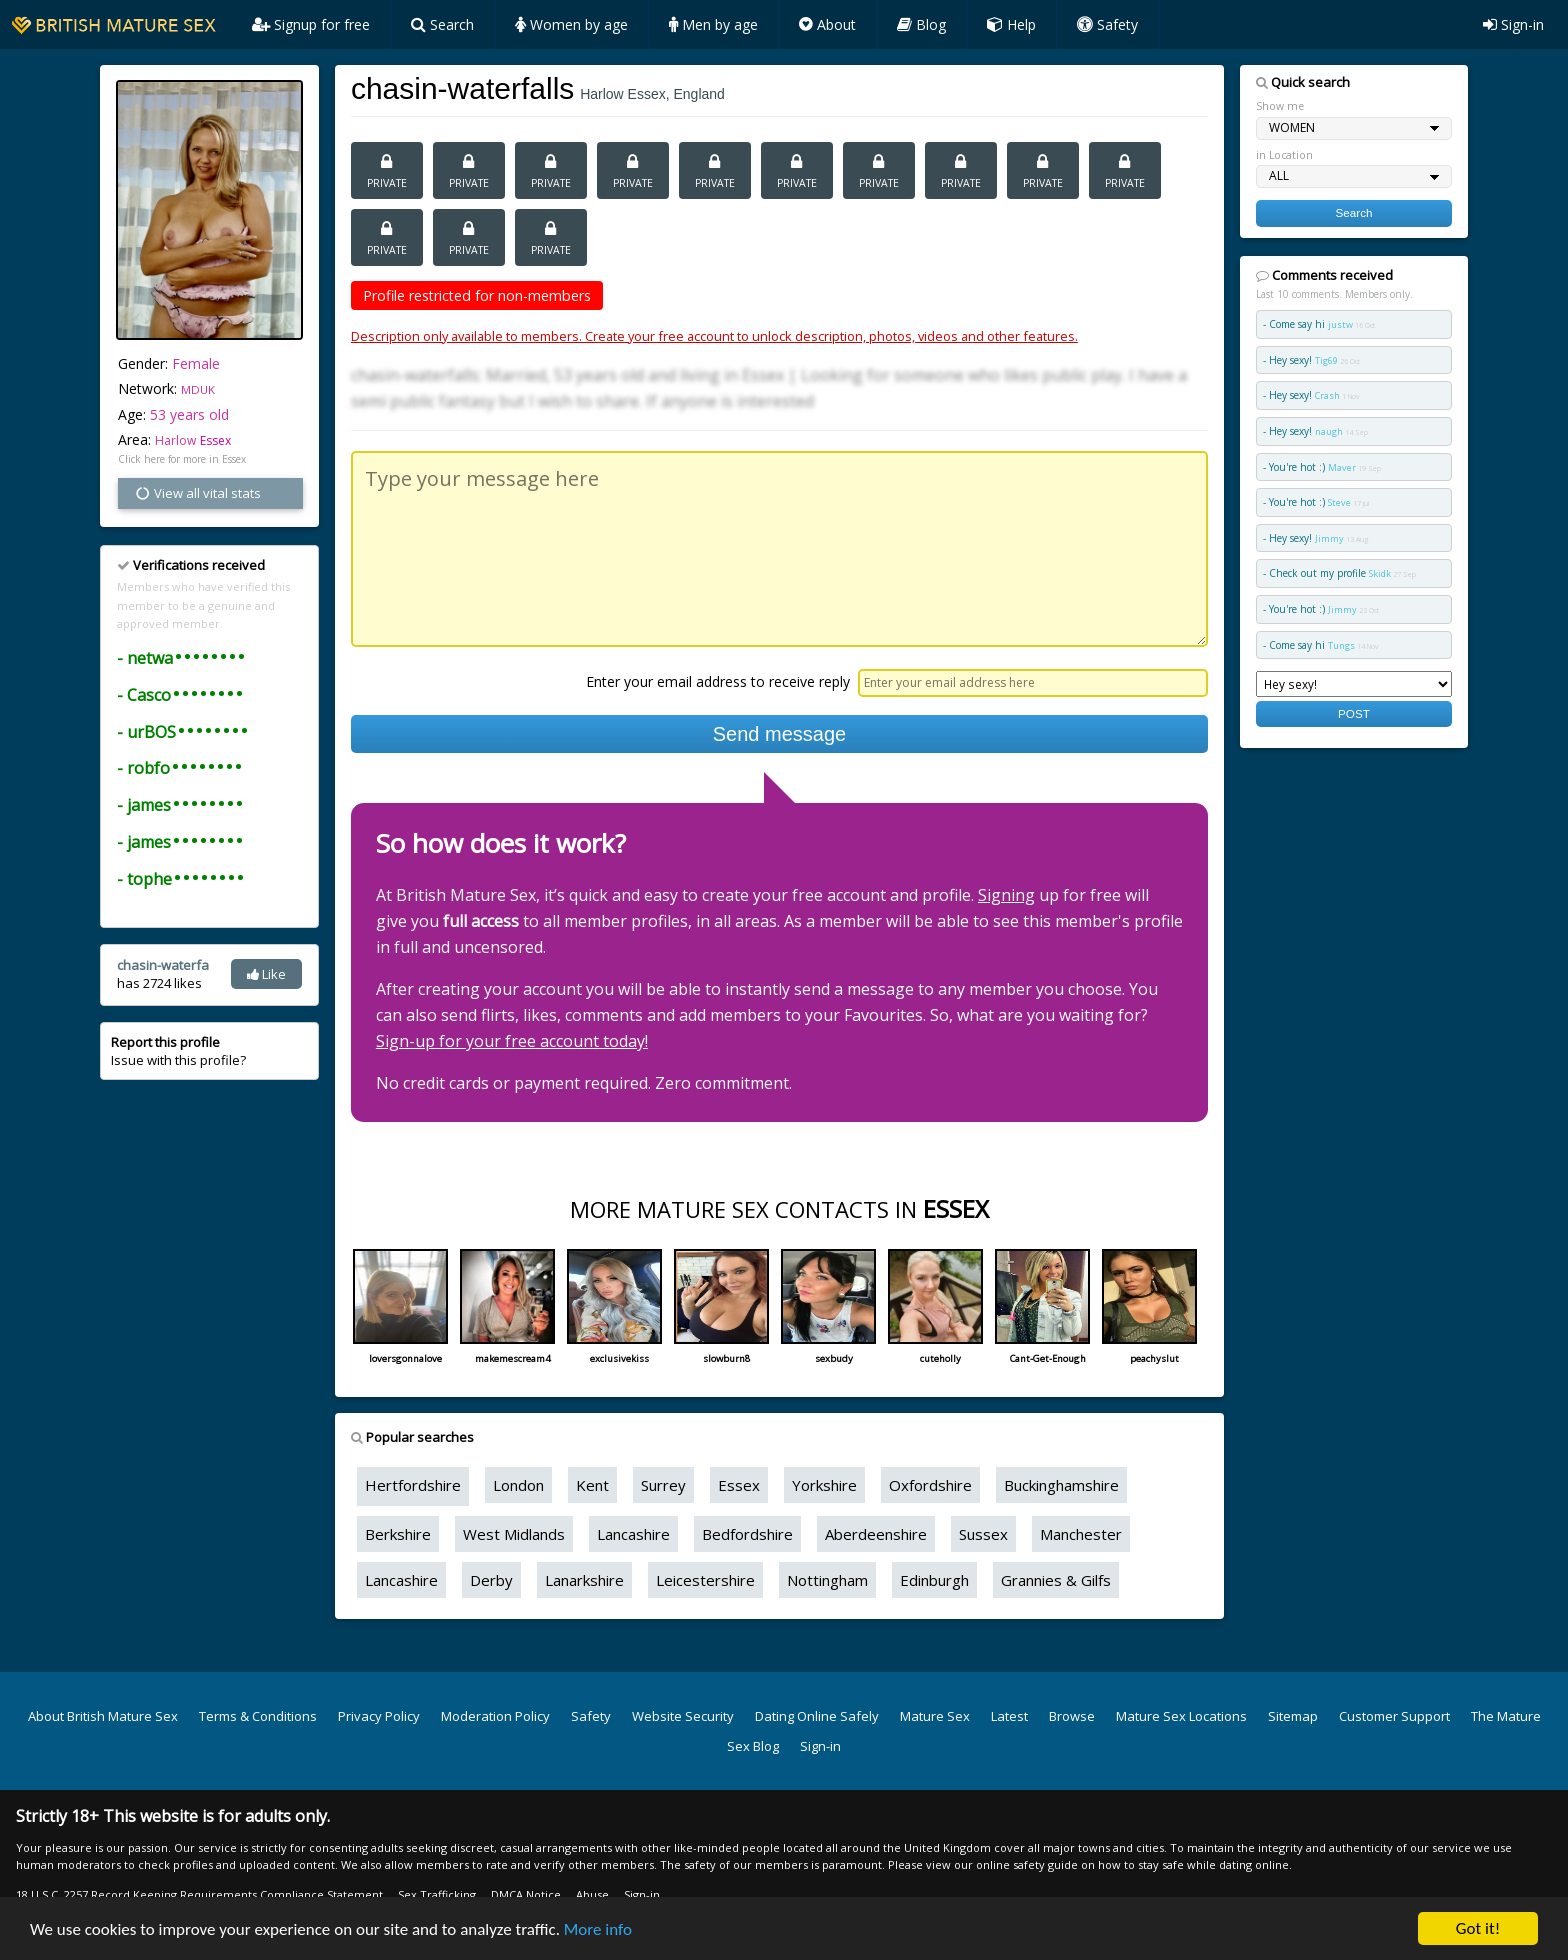  Describe the element at coordinates (215, 440) in the screenshot. I see `Essex` at that location.